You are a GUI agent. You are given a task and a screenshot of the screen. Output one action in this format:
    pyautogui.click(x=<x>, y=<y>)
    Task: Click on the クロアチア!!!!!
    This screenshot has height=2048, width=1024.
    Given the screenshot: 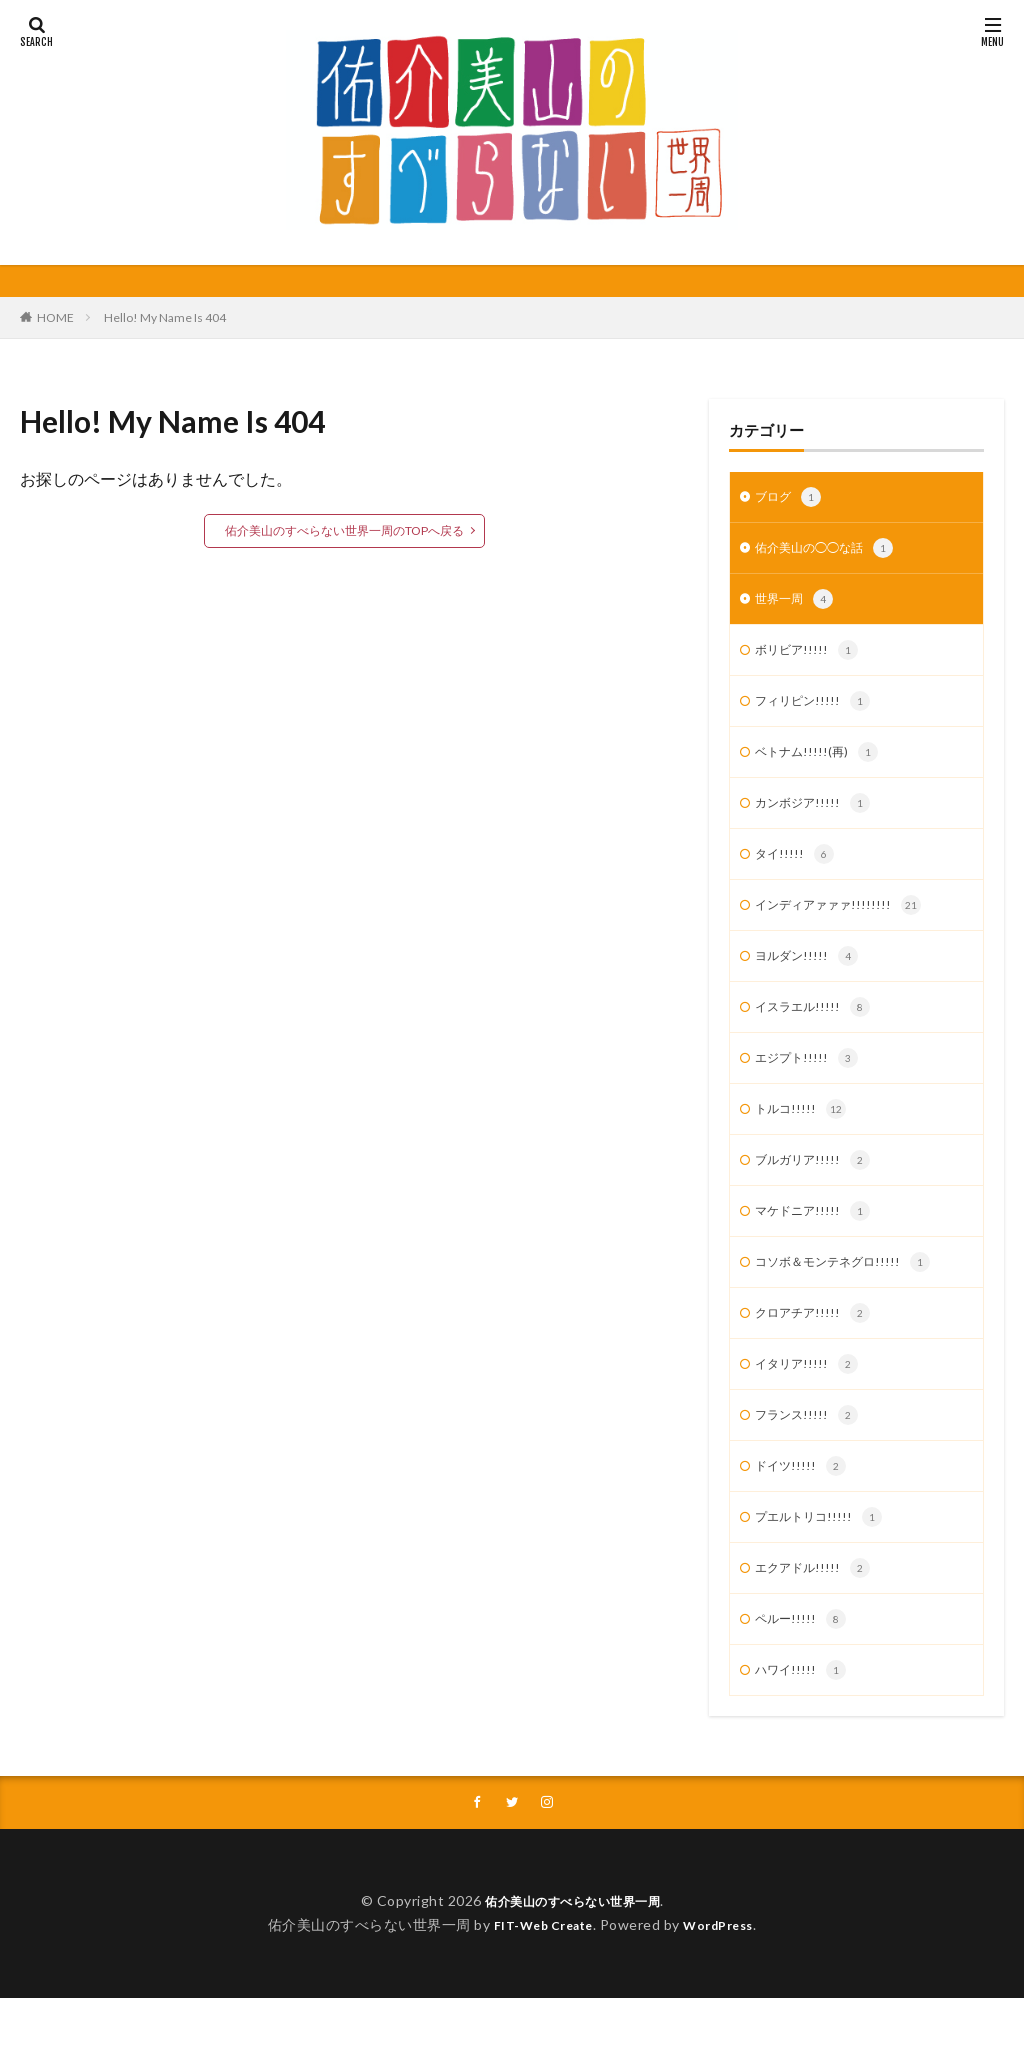 What is the action you would take?
    pyautogui.click(x=817, y=1347)
    